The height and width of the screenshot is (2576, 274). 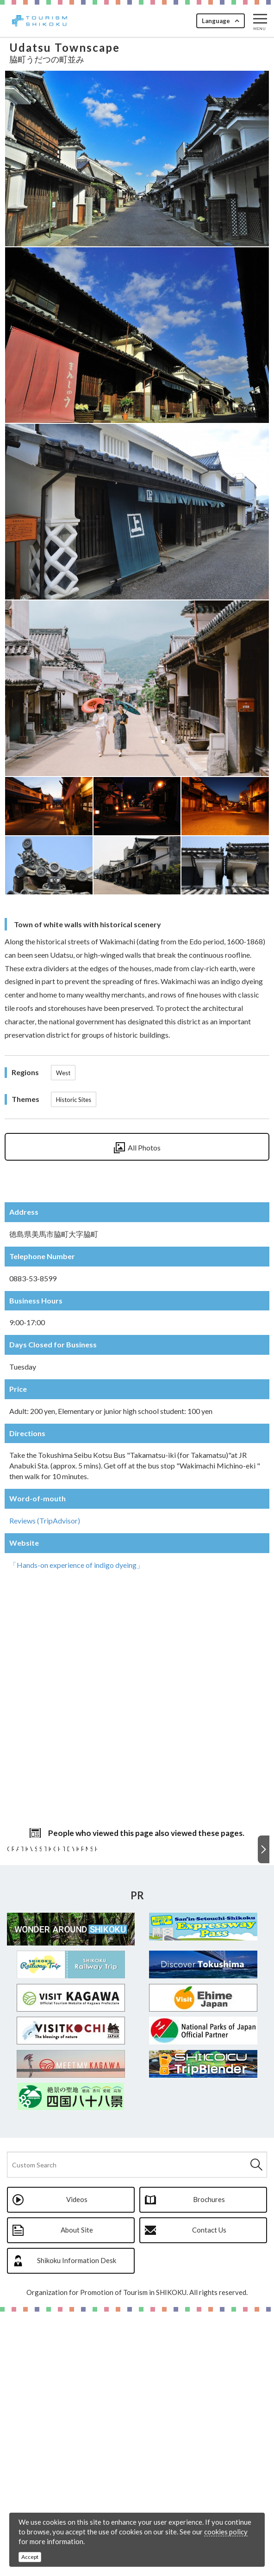 I want to click on Historic Sites, so click(x=73, y=1099).